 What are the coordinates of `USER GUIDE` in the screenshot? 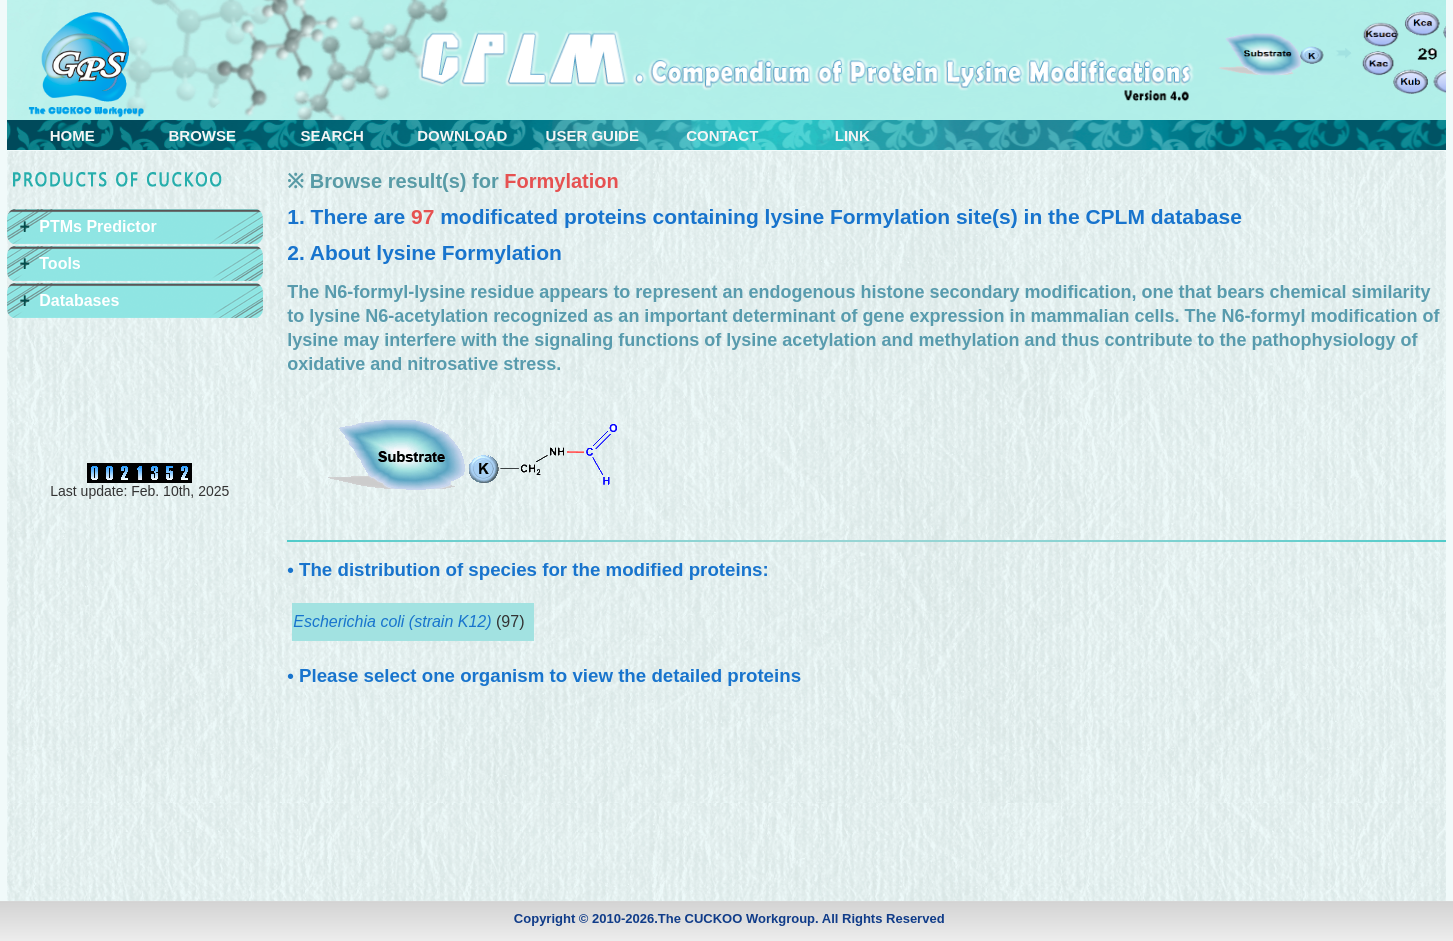 It's located at (592, 135).